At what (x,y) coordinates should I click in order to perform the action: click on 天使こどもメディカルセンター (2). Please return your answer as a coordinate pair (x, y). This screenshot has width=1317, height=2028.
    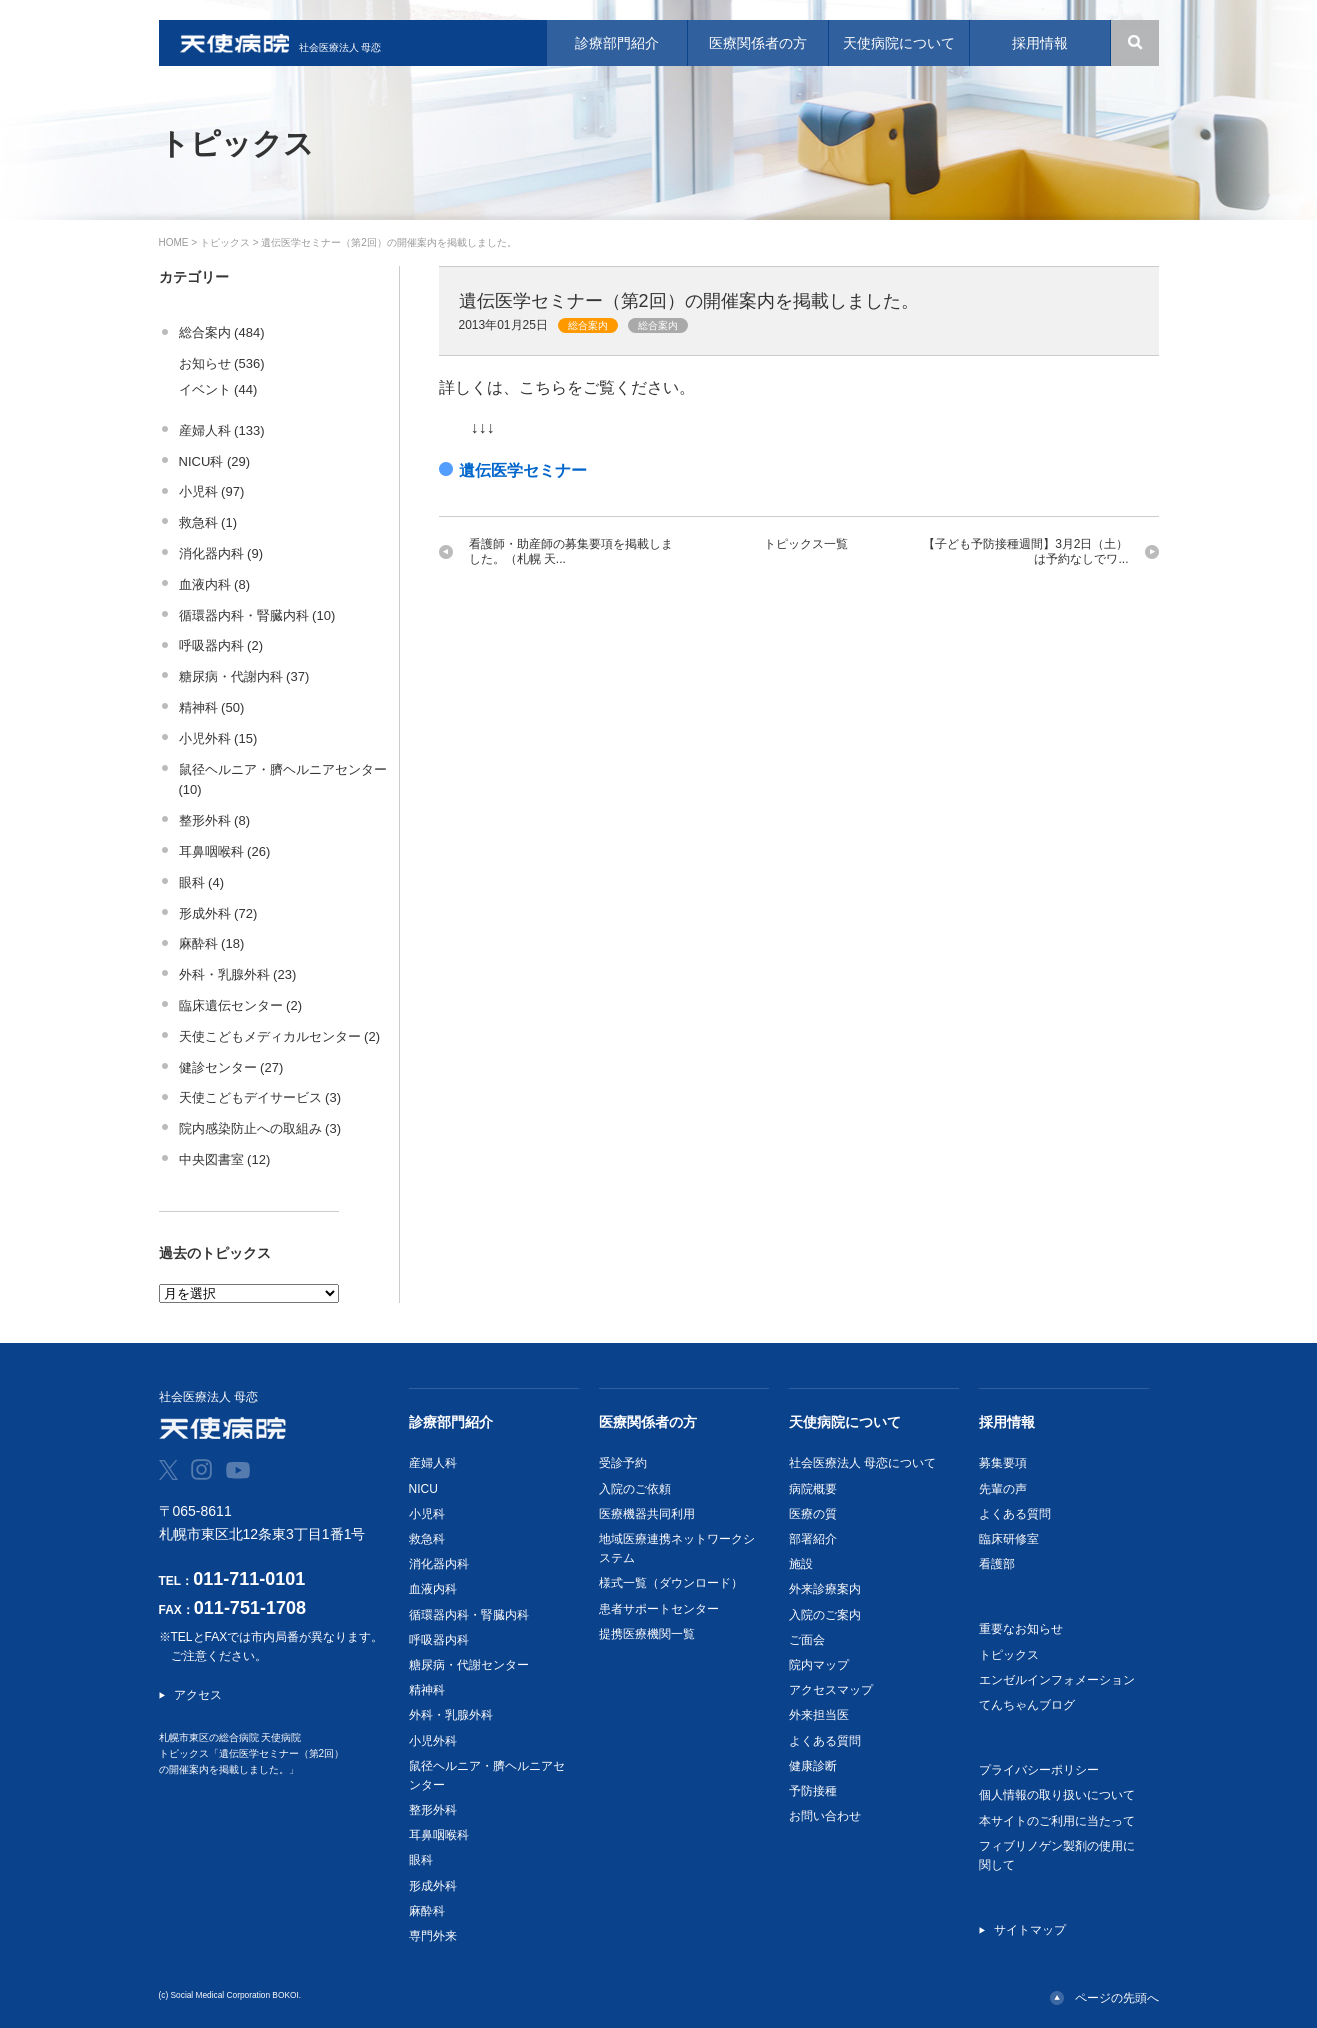
    Looking at the image, I should click on (280, 1036).